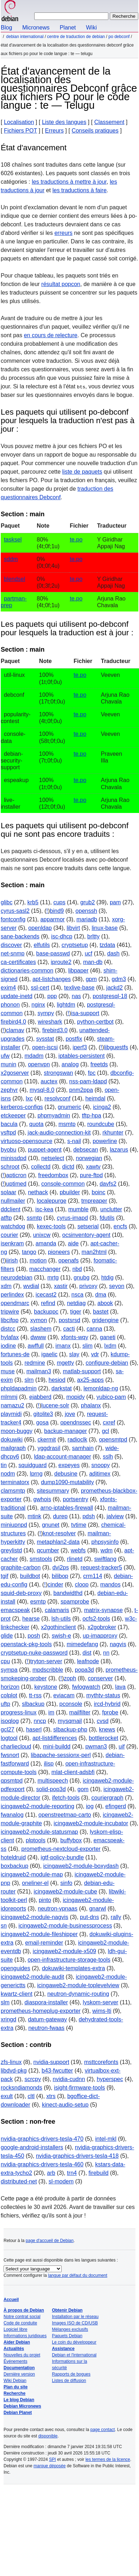 The height and width of the screenshot is (2576, 139). I want to click on solaar, so click(8, 1192).